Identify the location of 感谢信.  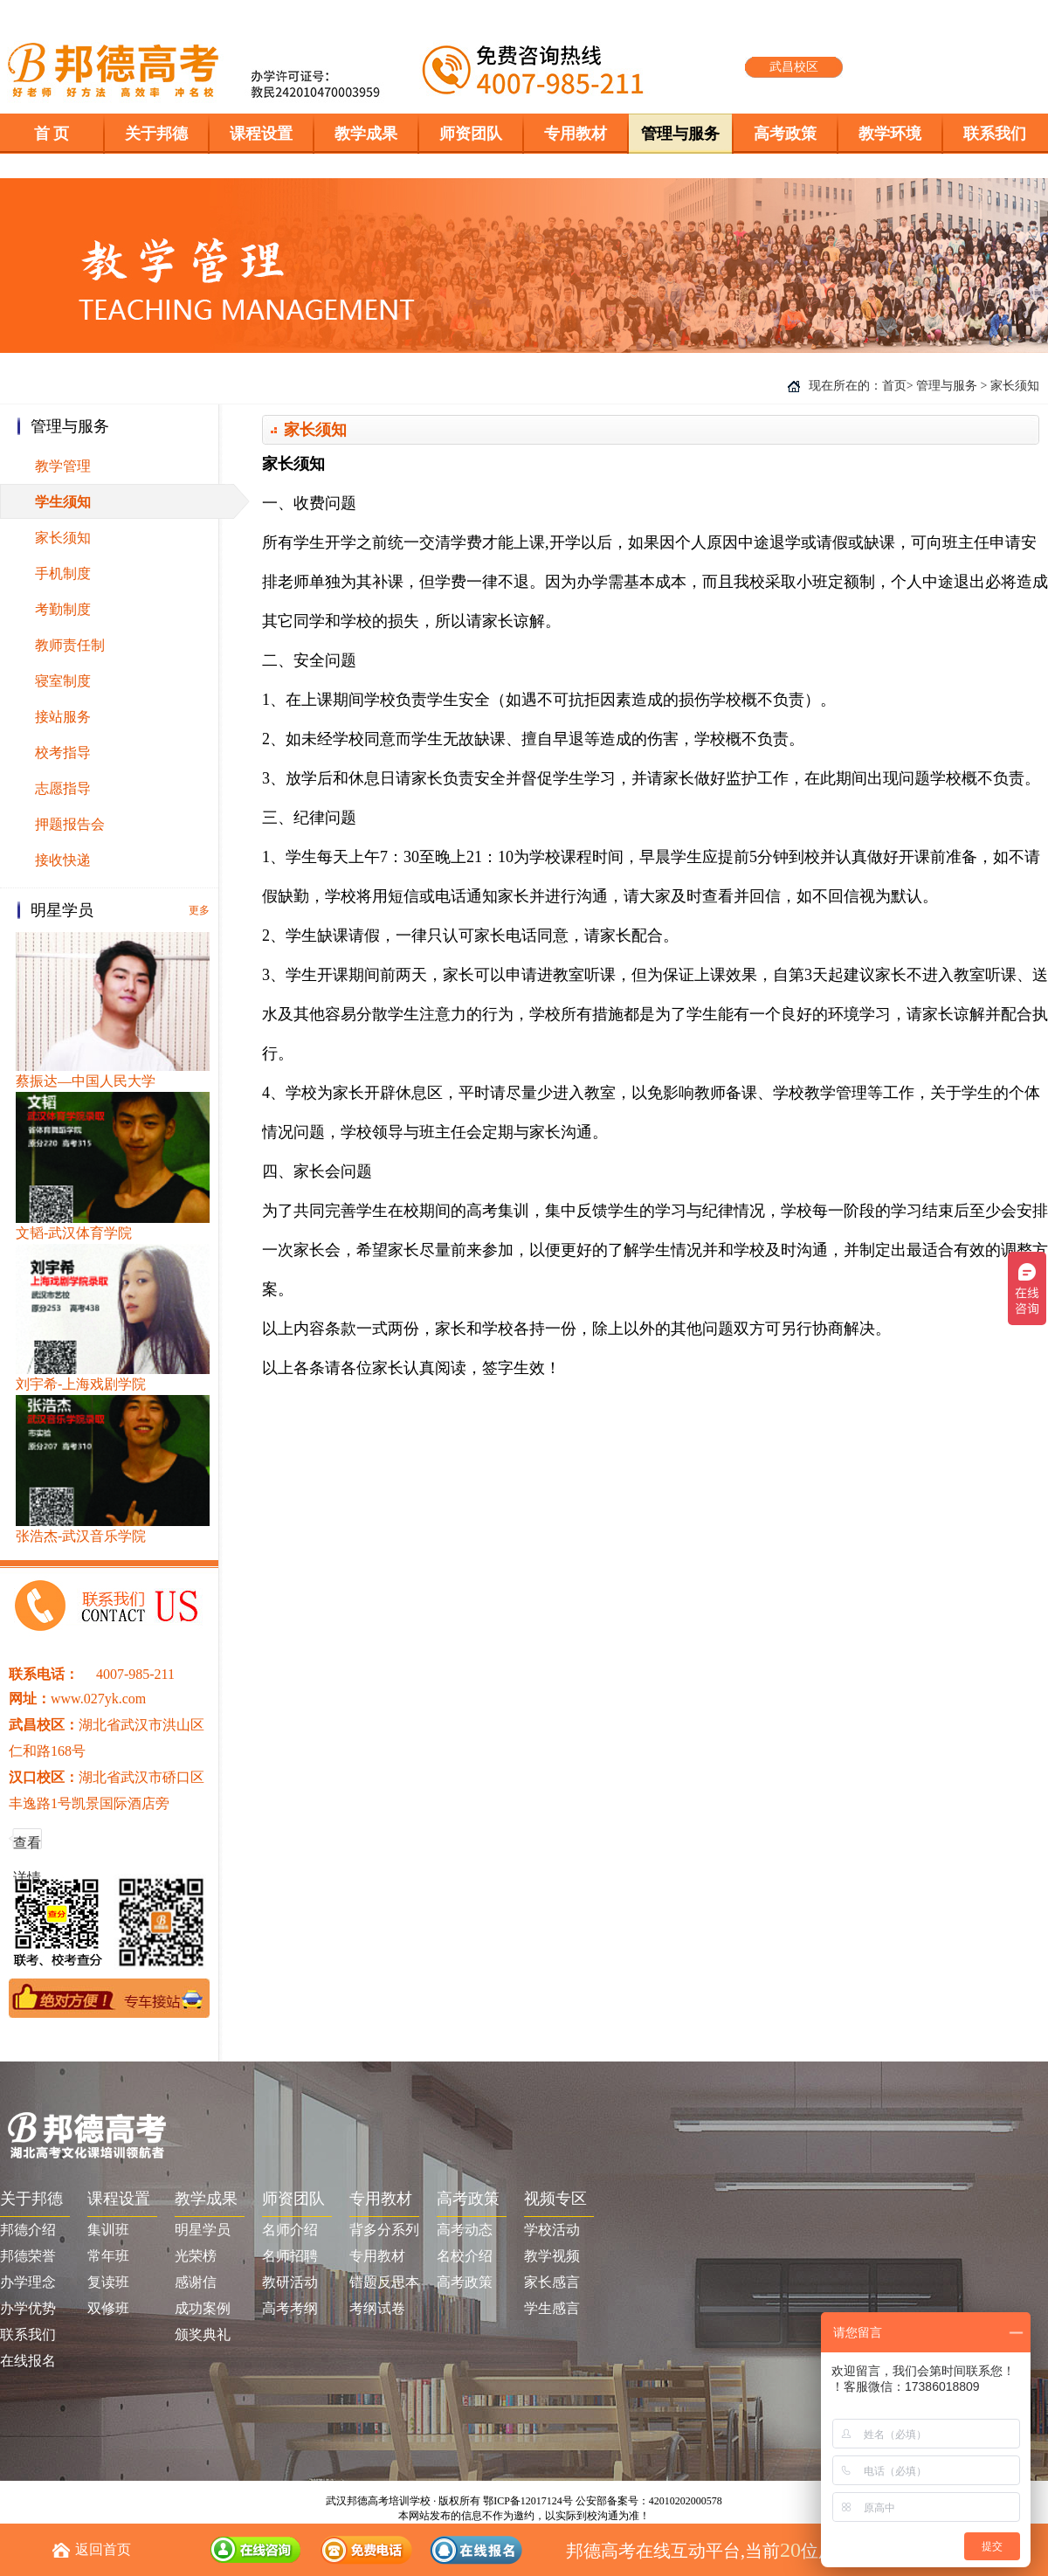
(196, 2282).